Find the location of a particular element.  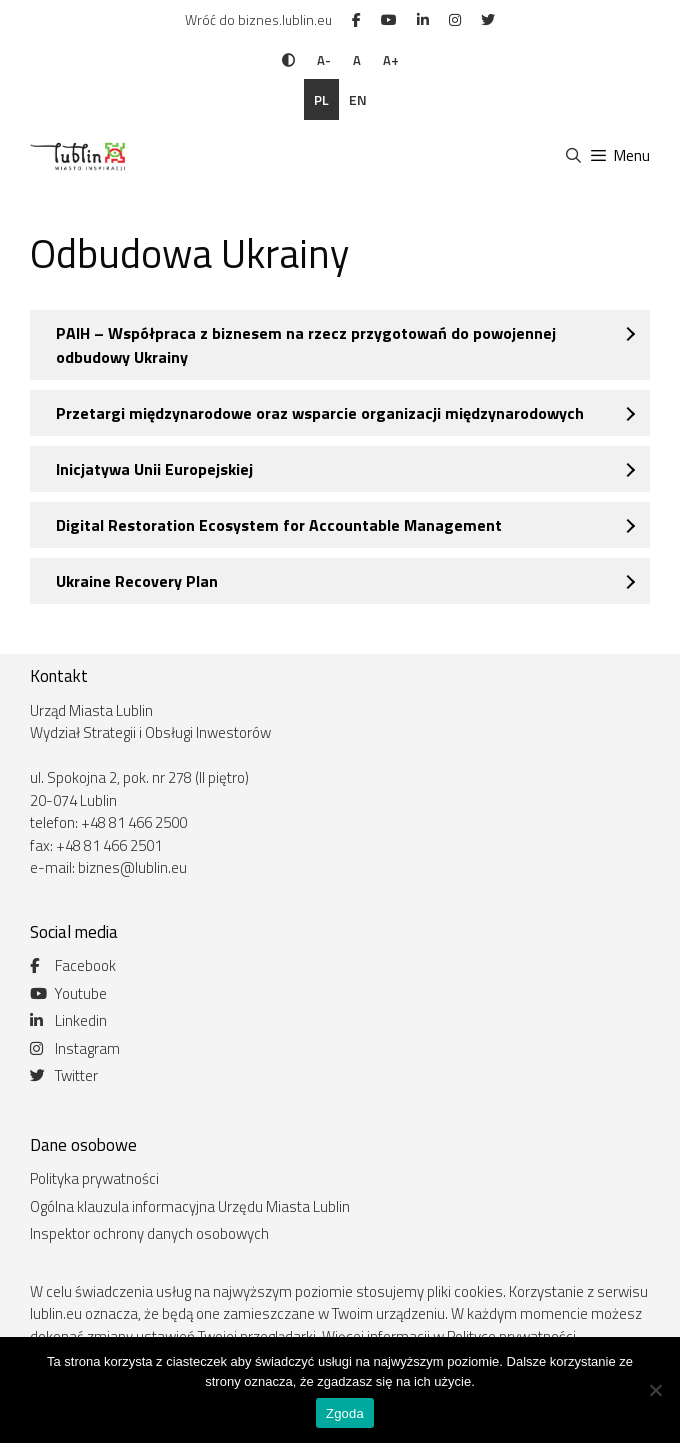

biznes@lublin.eu is located at coordinates (132, 867).